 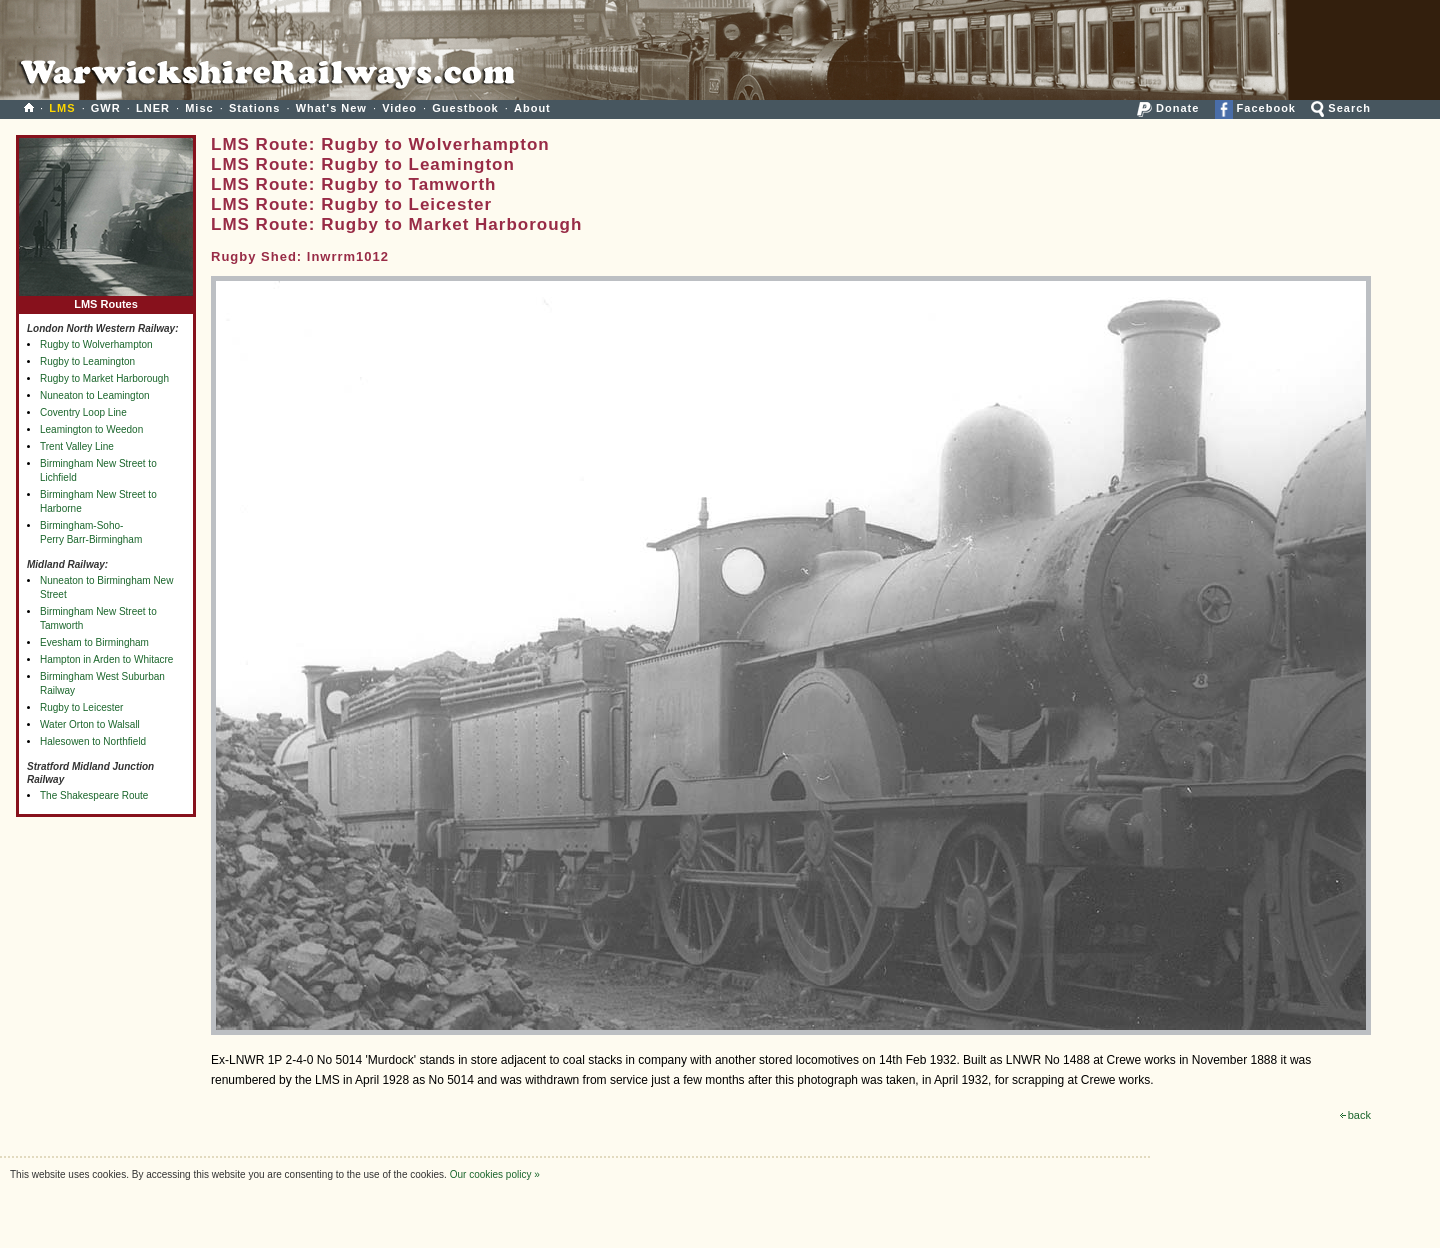 I want to click on back, so click(x=1355, y=1115).